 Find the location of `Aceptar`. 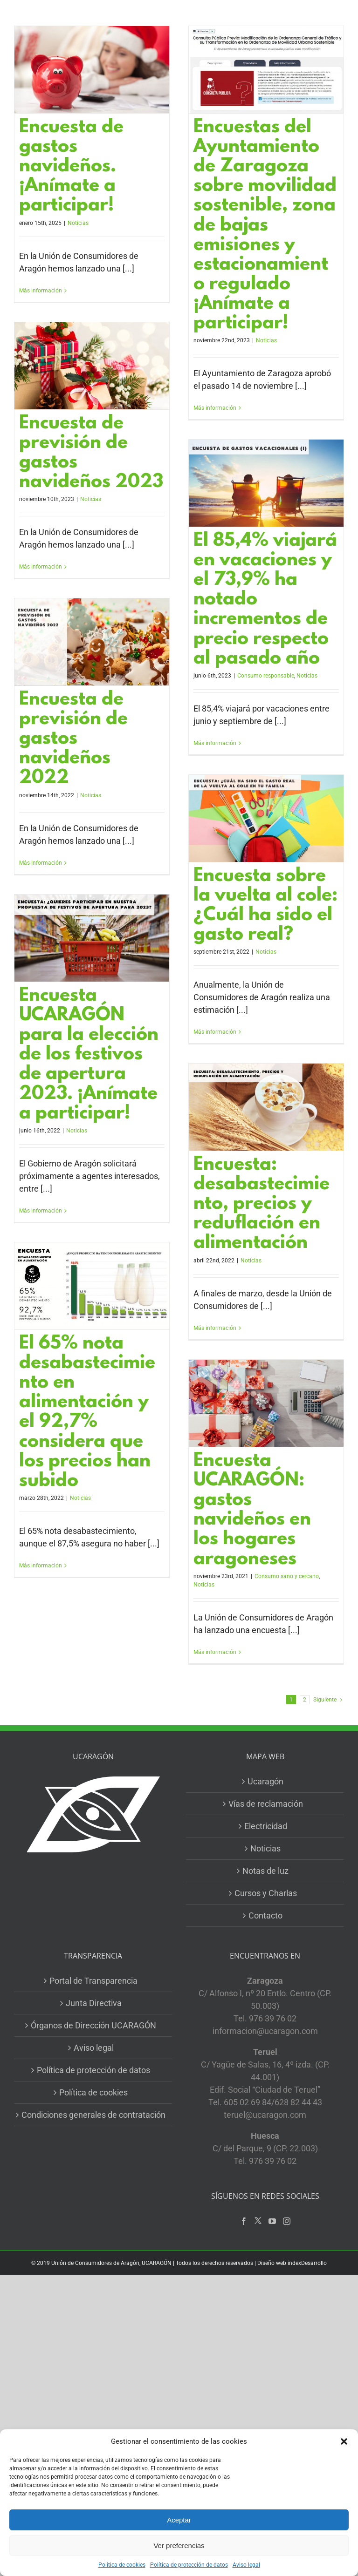

Aceptar is located at coordinates (179, 2520).